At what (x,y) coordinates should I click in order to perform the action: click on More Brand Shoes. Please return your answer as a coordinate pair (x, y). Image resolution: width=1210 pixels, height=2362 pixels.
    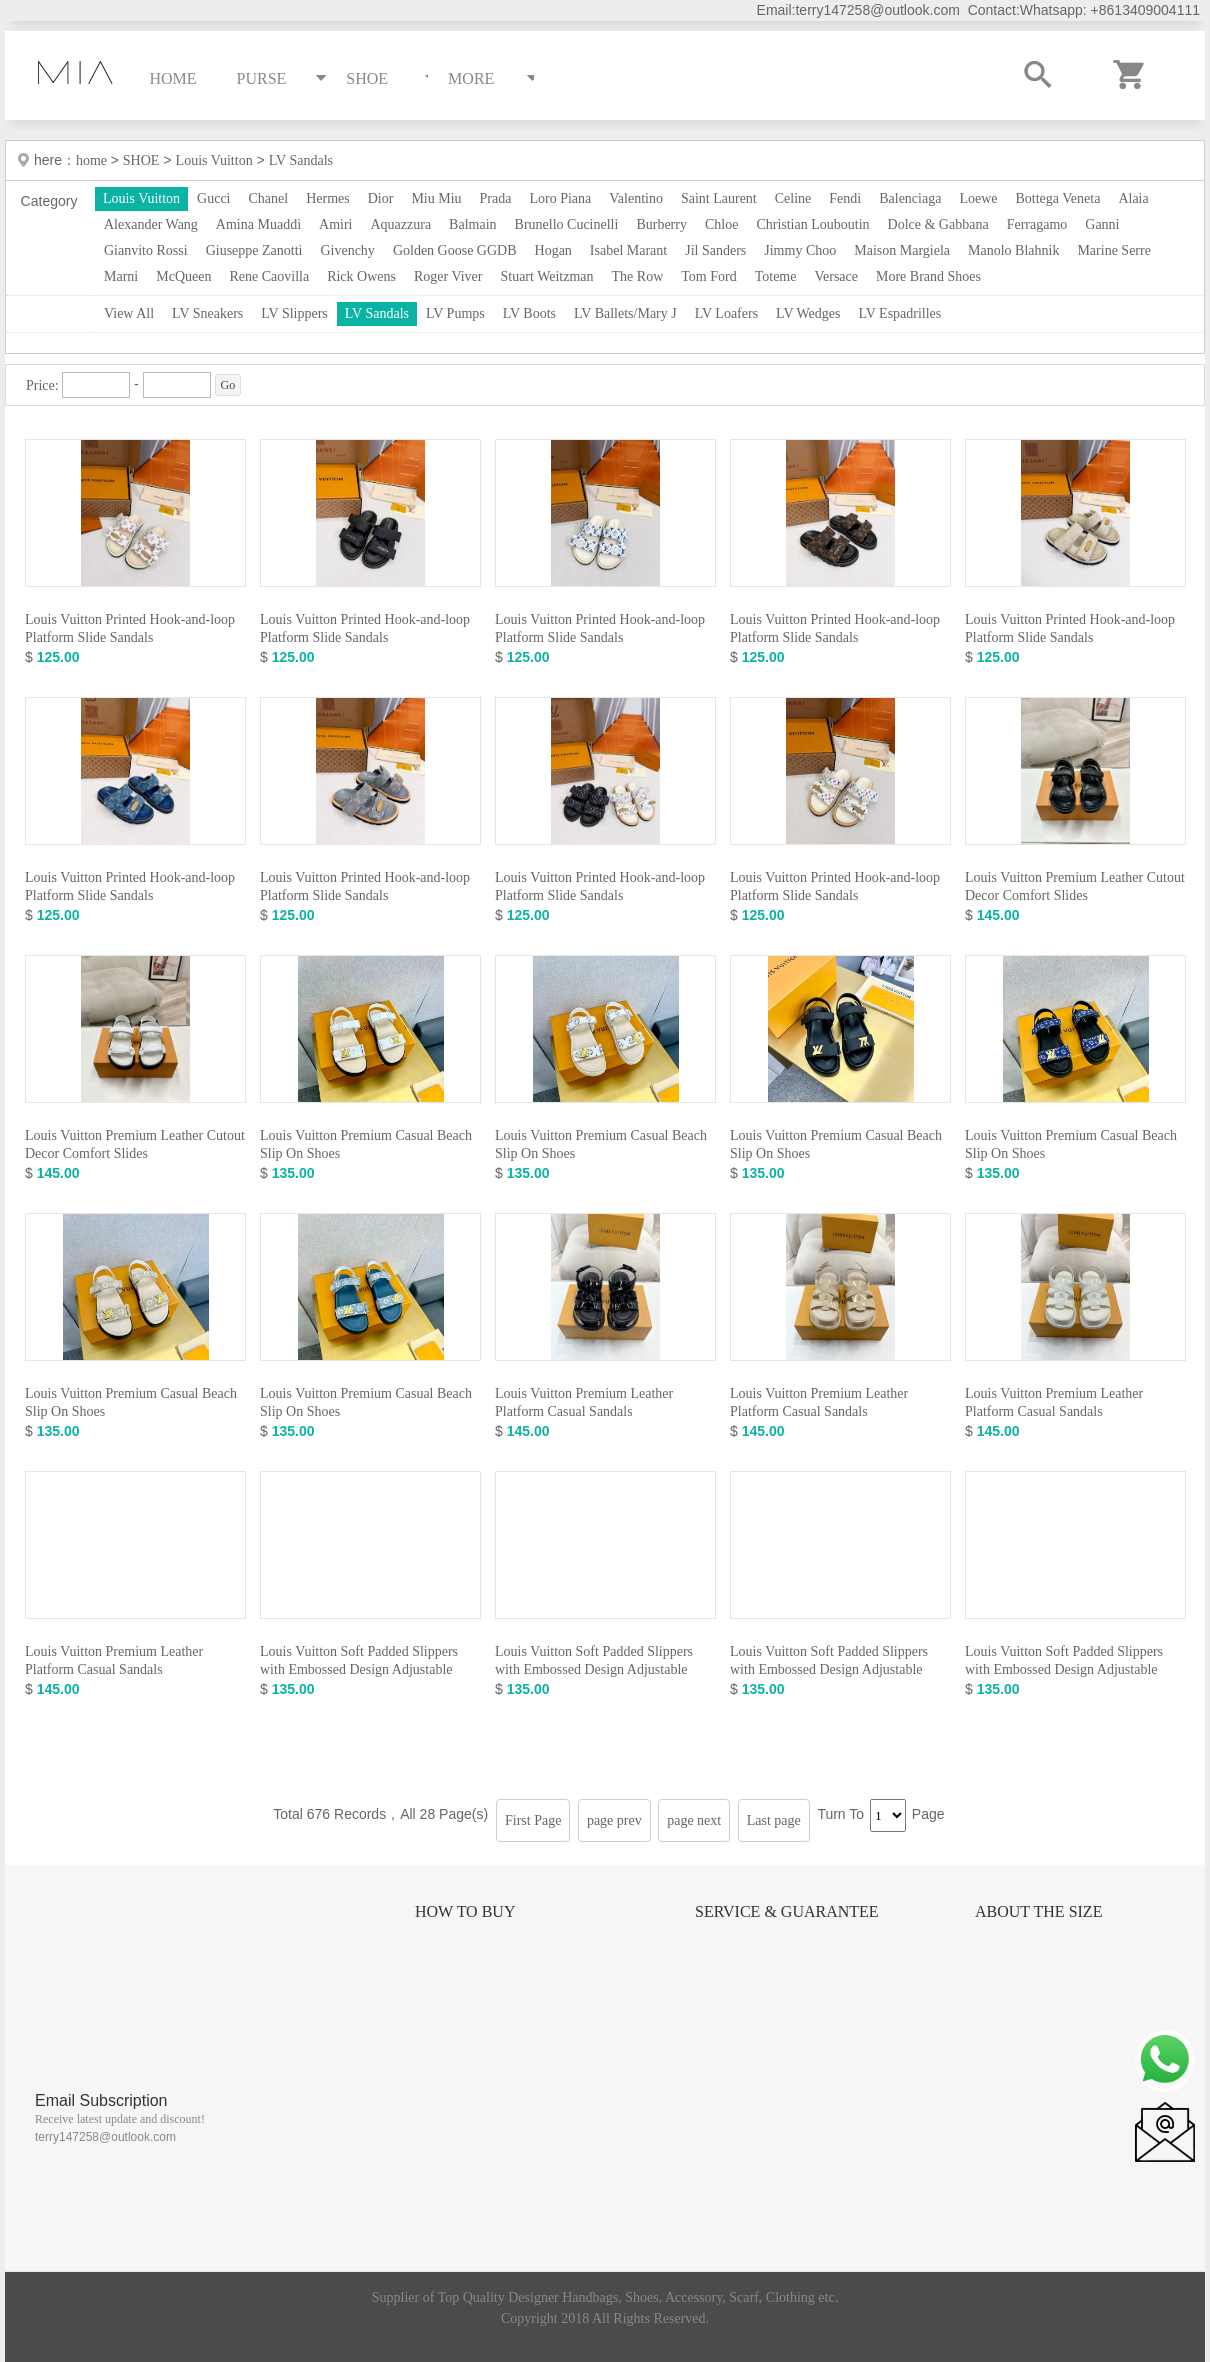
    Looking at the image, I should click on (928, 276).